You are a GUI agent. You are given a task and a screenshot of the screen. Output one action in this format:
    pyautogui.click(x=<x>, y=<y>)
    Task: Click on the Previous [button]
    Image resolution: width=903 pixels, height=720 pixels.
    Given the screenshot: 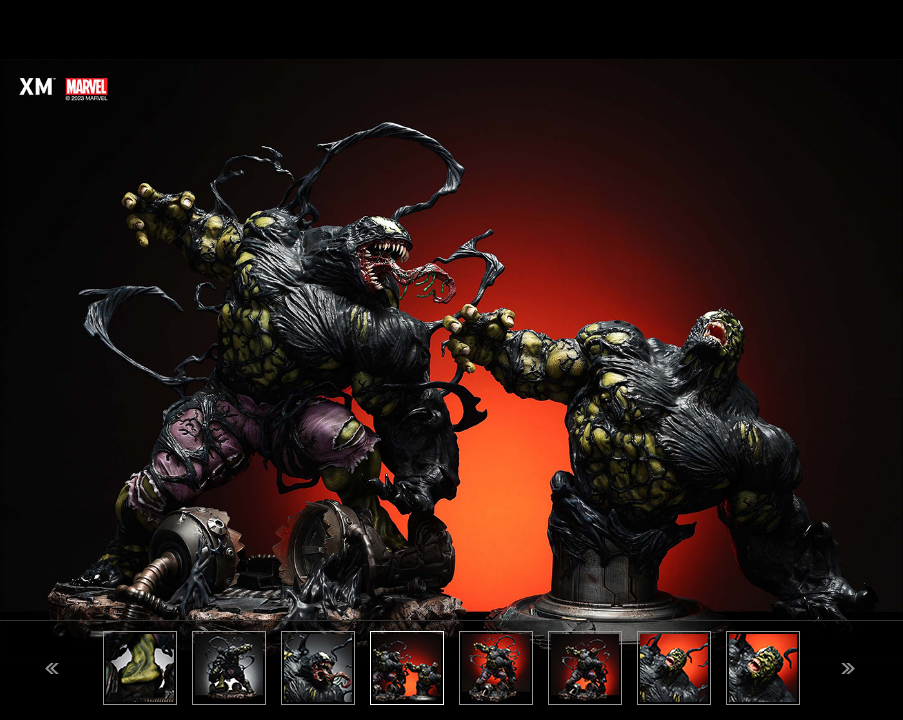 What is the action you would take?
    pyautogui.click(x=52, y=668)
    